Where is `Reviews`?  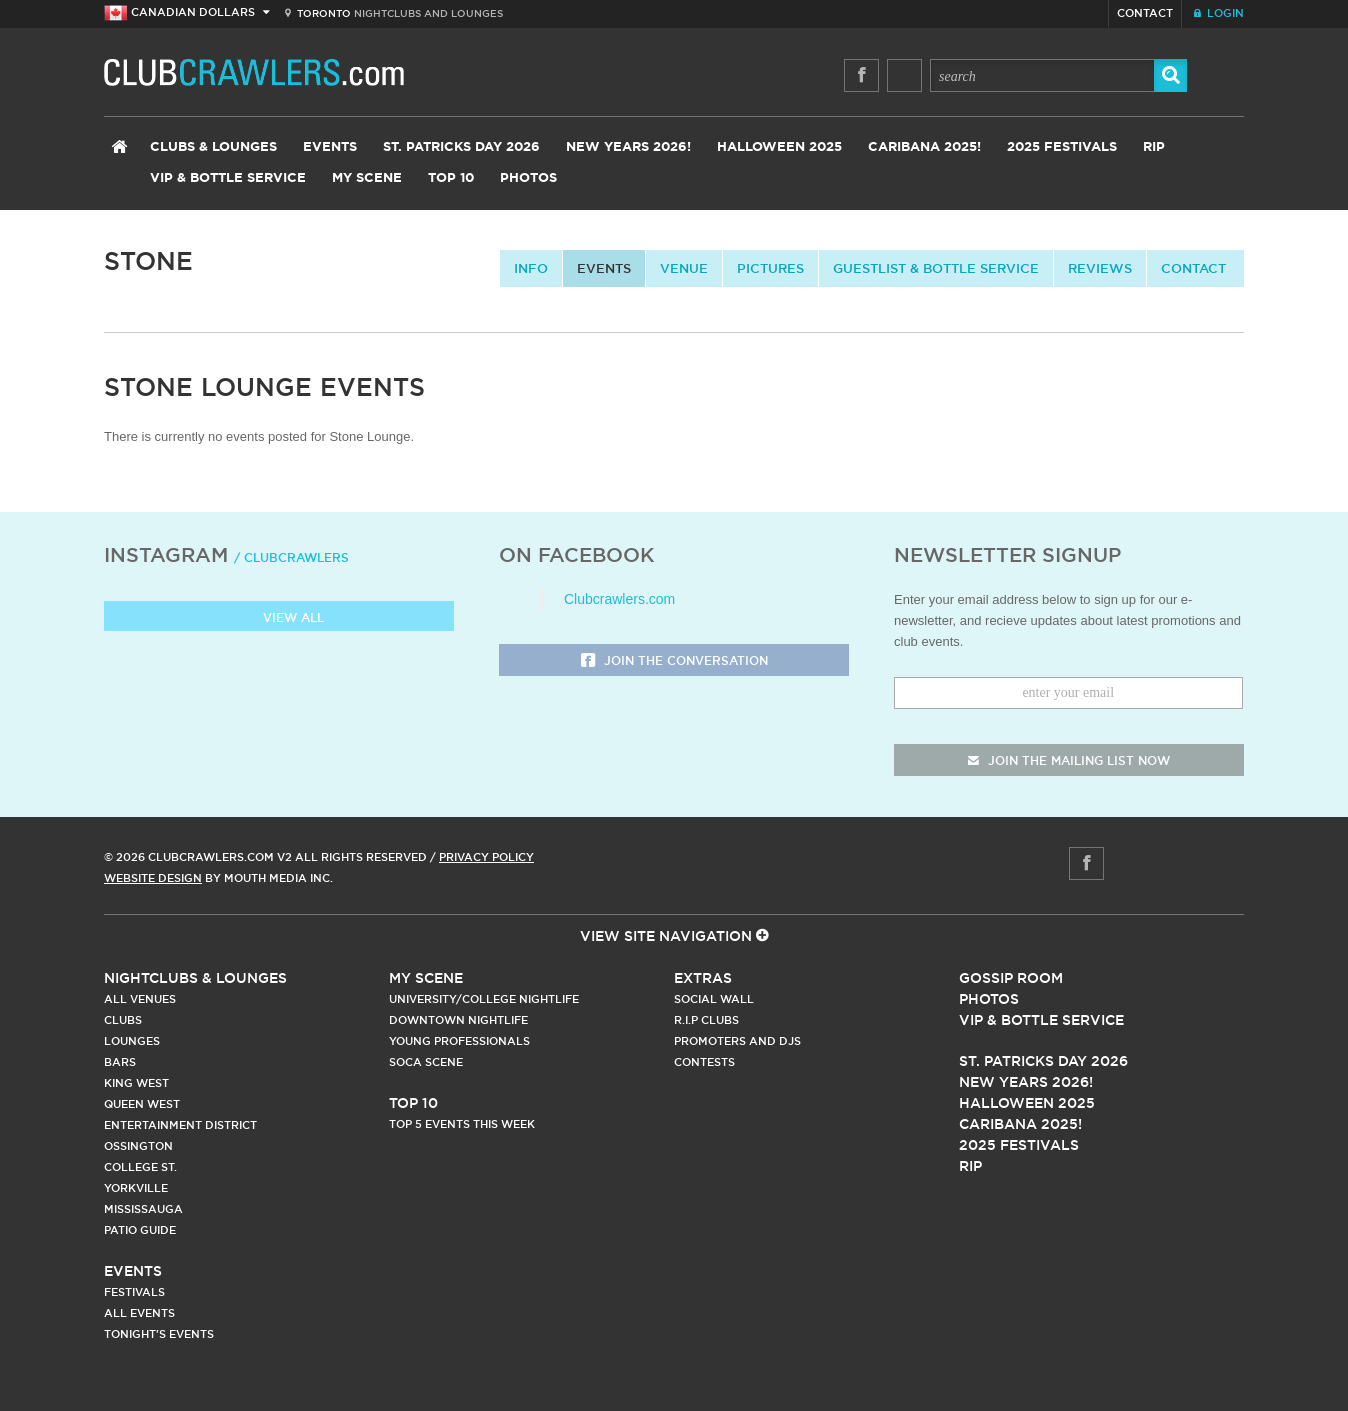
Reviews is located at coordinates (1100, 268).